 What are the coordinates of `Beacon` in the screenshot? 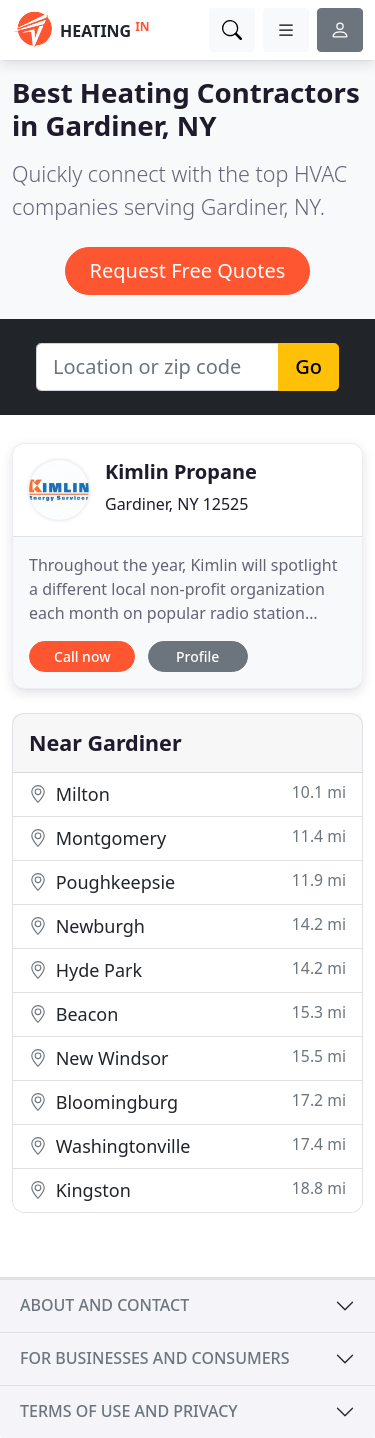 It's located at (187, 1013).